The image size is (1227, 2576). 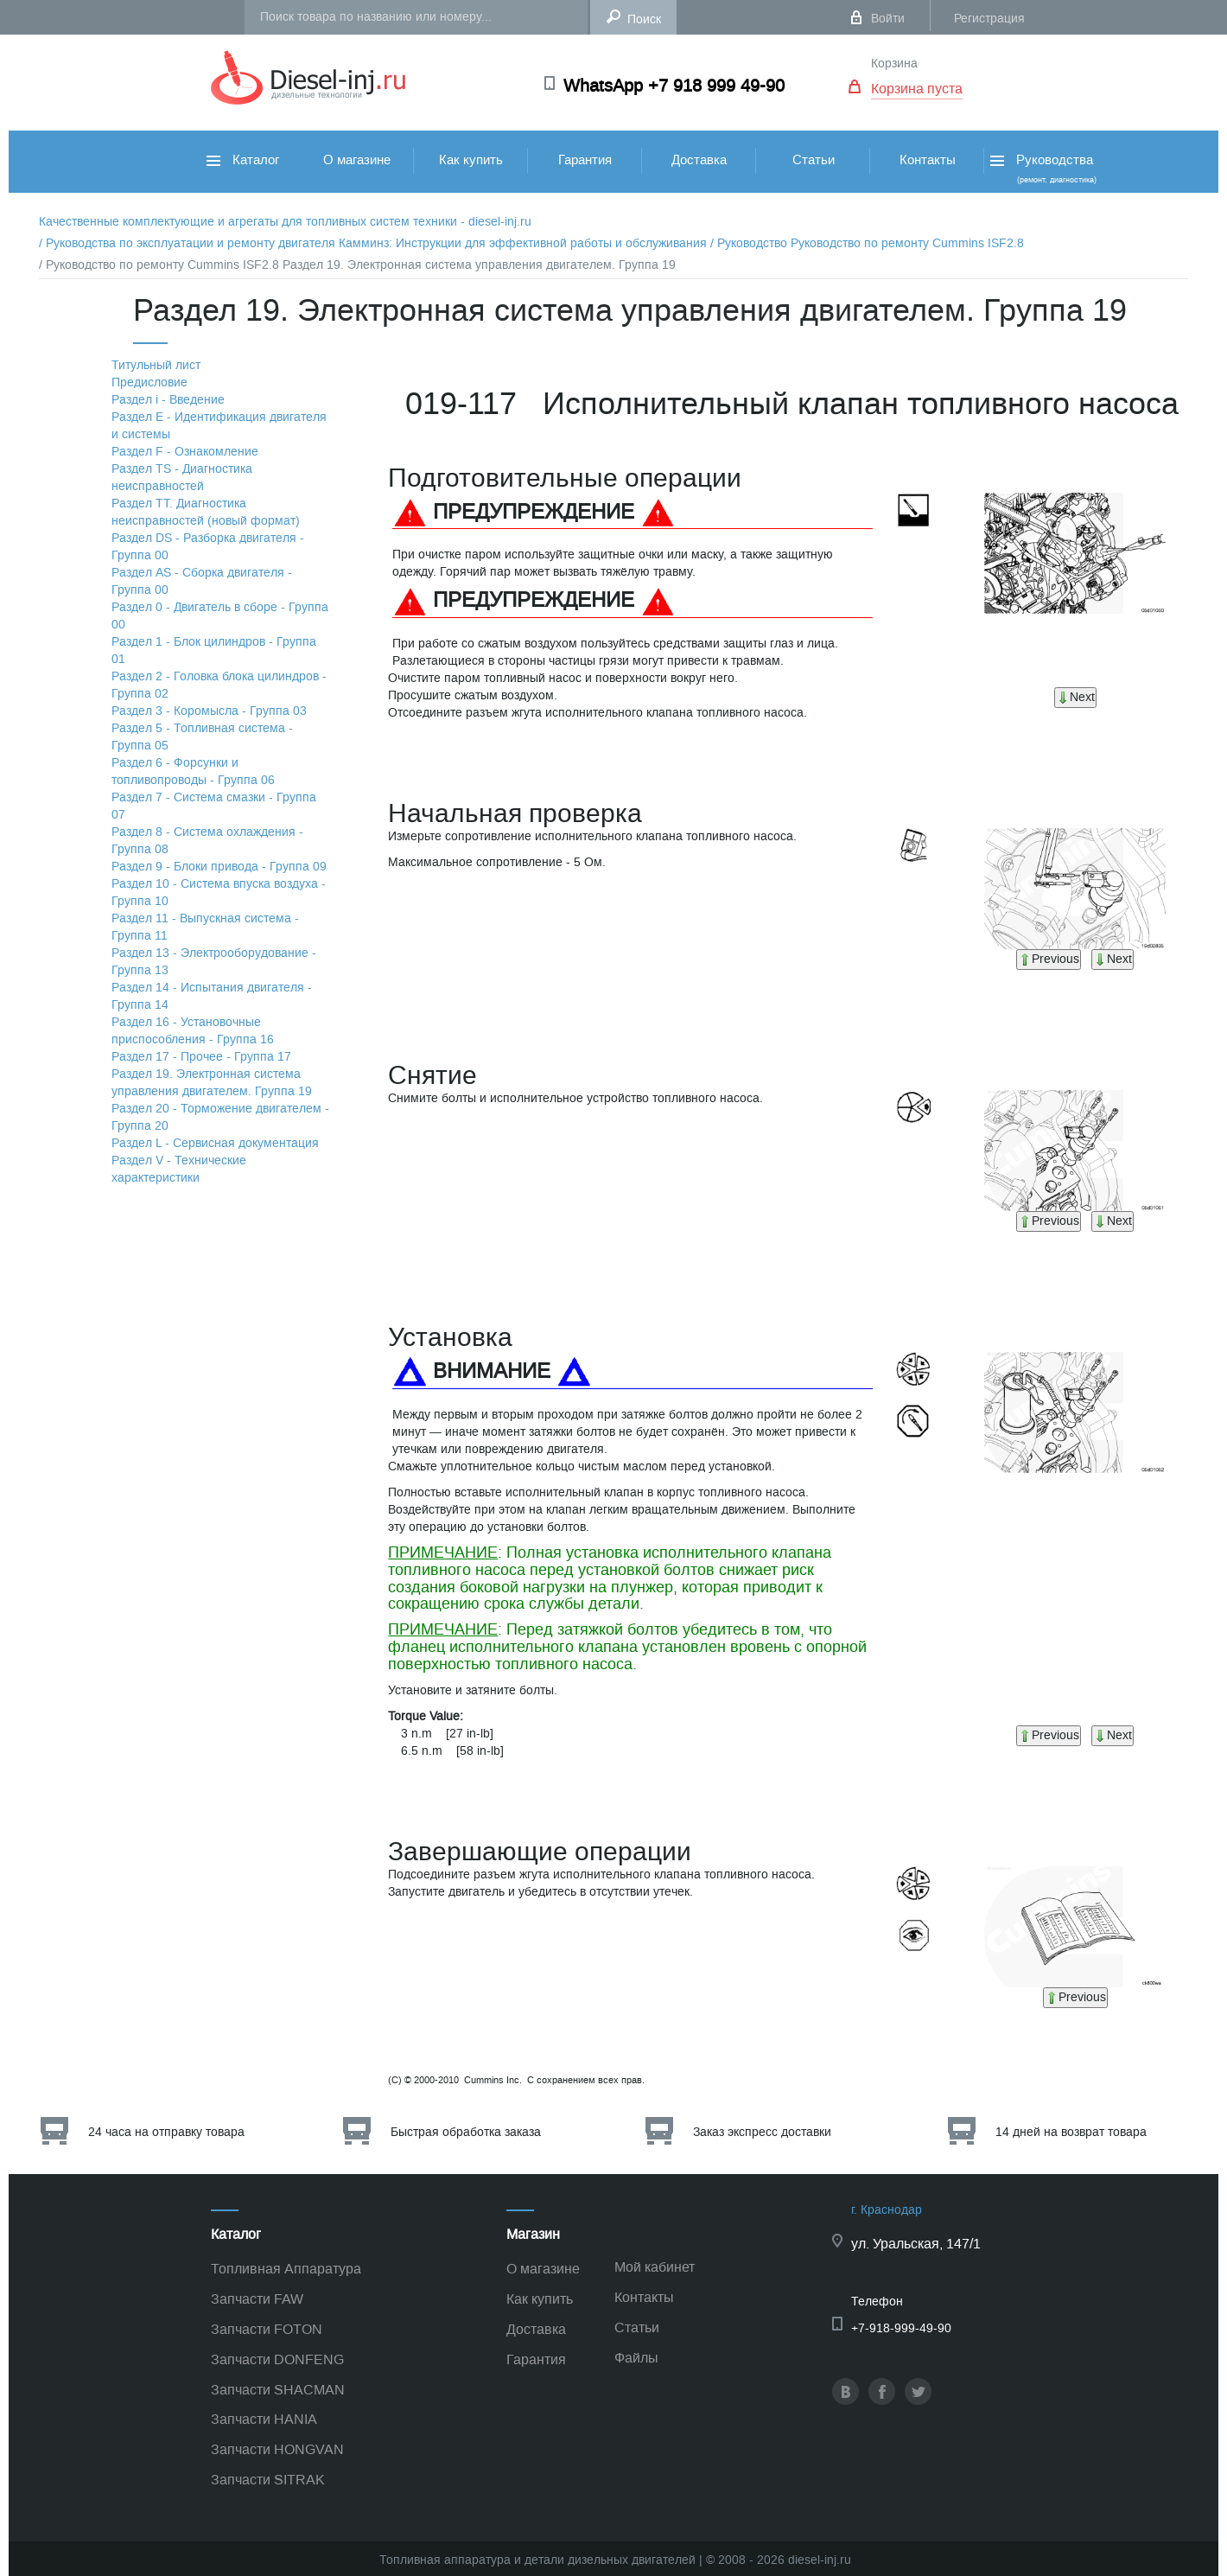 I want to click on Предисловие, so click(x=149, y=382).